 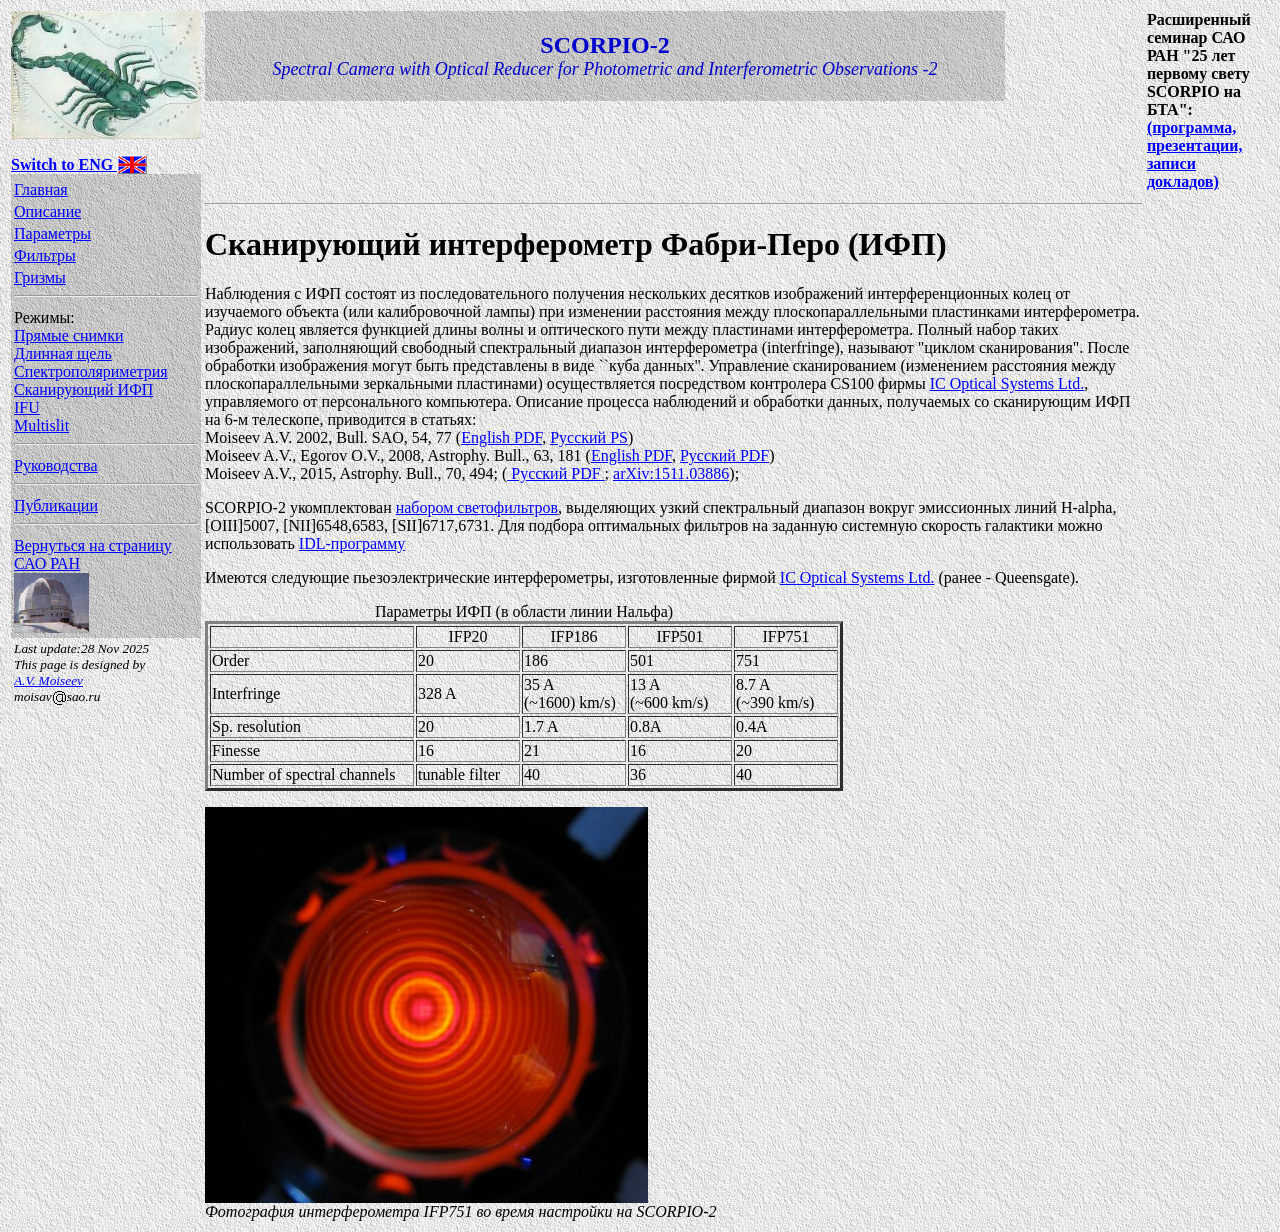 What do you see at coordinates (352, 543) in the screenshot?
I see `IDL-программу` at bounding box center [352, 543].